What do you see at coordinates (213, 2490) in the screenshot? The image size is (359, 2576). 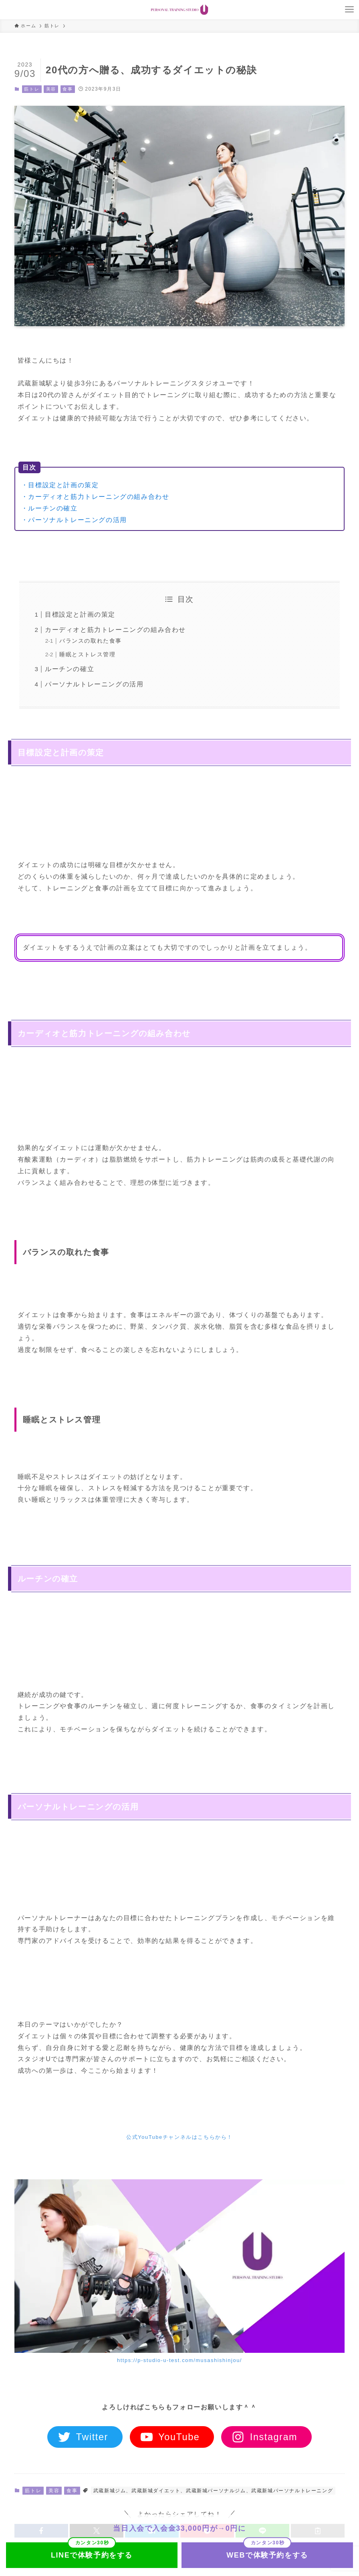 I see `武蔵新城ジム、武蔵新城ダイエット、武蔵新城パーソナルジム、武蔵新城パーソナルトレーニング` at bounding box center [213, 2490].